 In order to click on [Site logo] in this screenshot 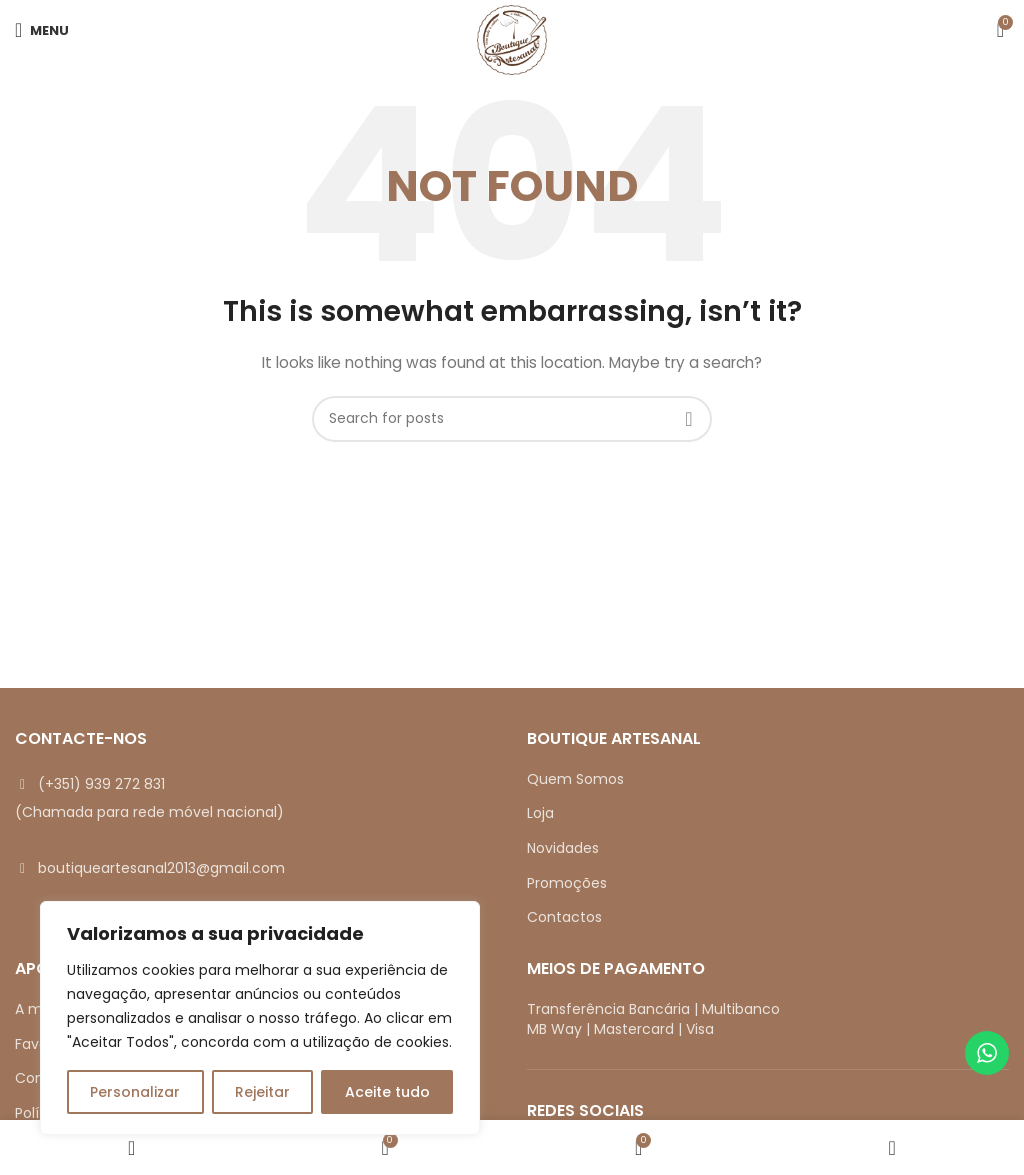, I will do `click(512, 39)`.